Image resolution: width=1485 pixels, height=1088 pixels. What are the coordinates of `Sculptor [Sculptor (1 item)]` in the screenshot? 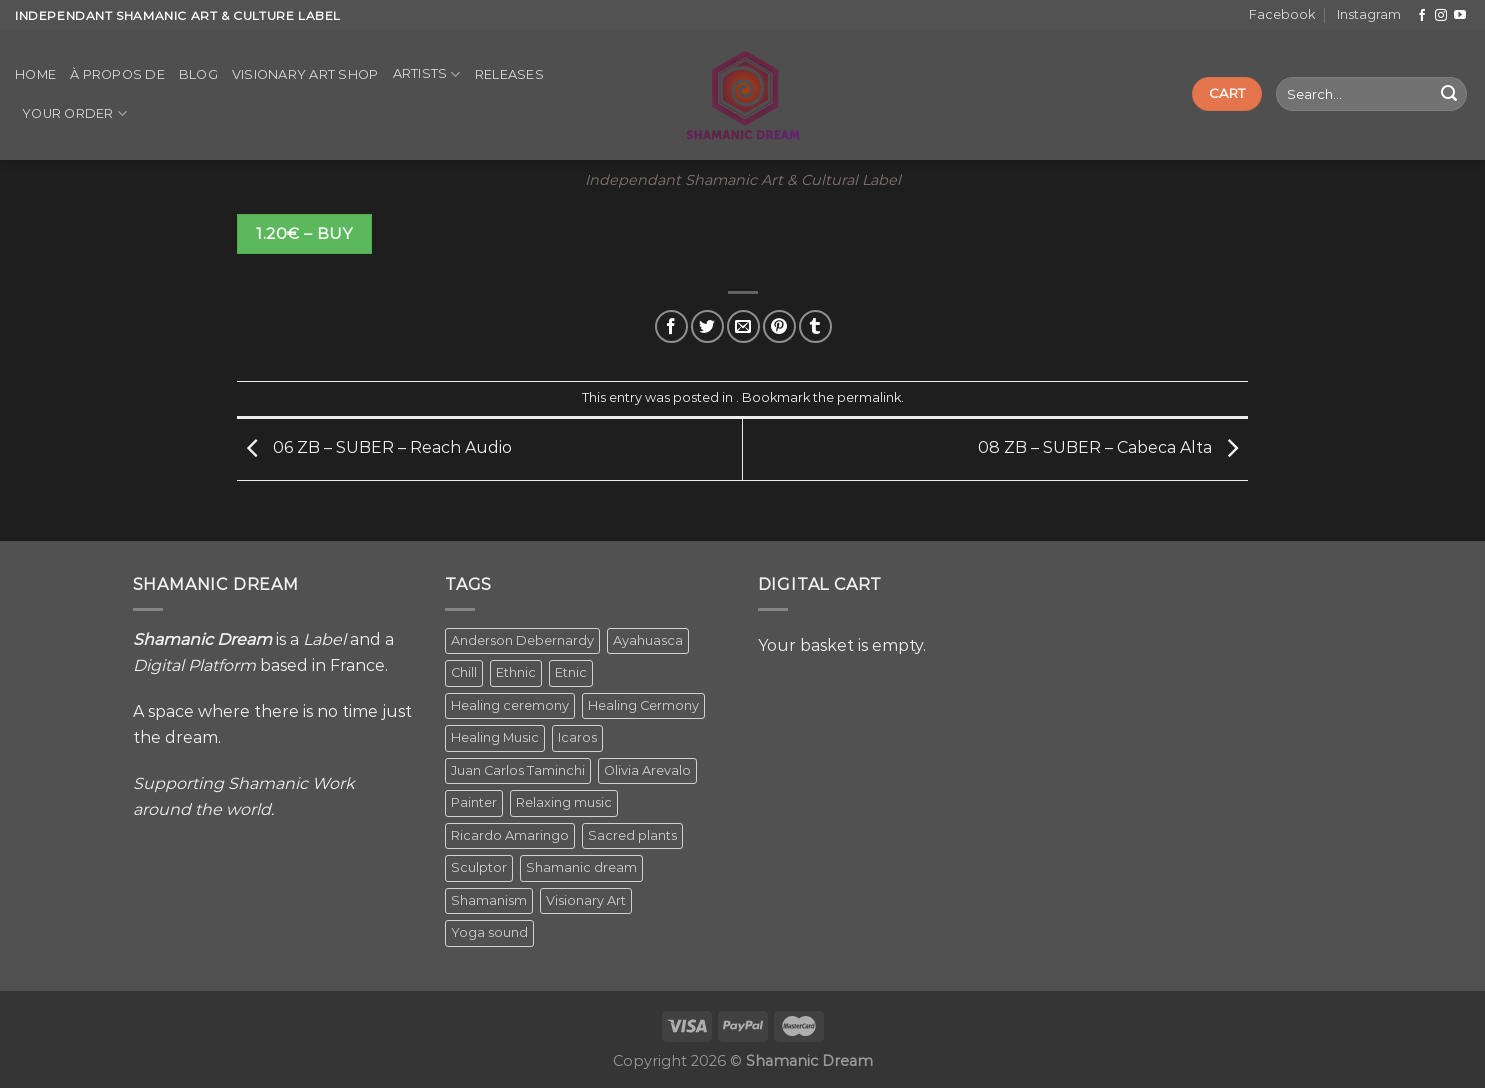 It's located at (479, 867).